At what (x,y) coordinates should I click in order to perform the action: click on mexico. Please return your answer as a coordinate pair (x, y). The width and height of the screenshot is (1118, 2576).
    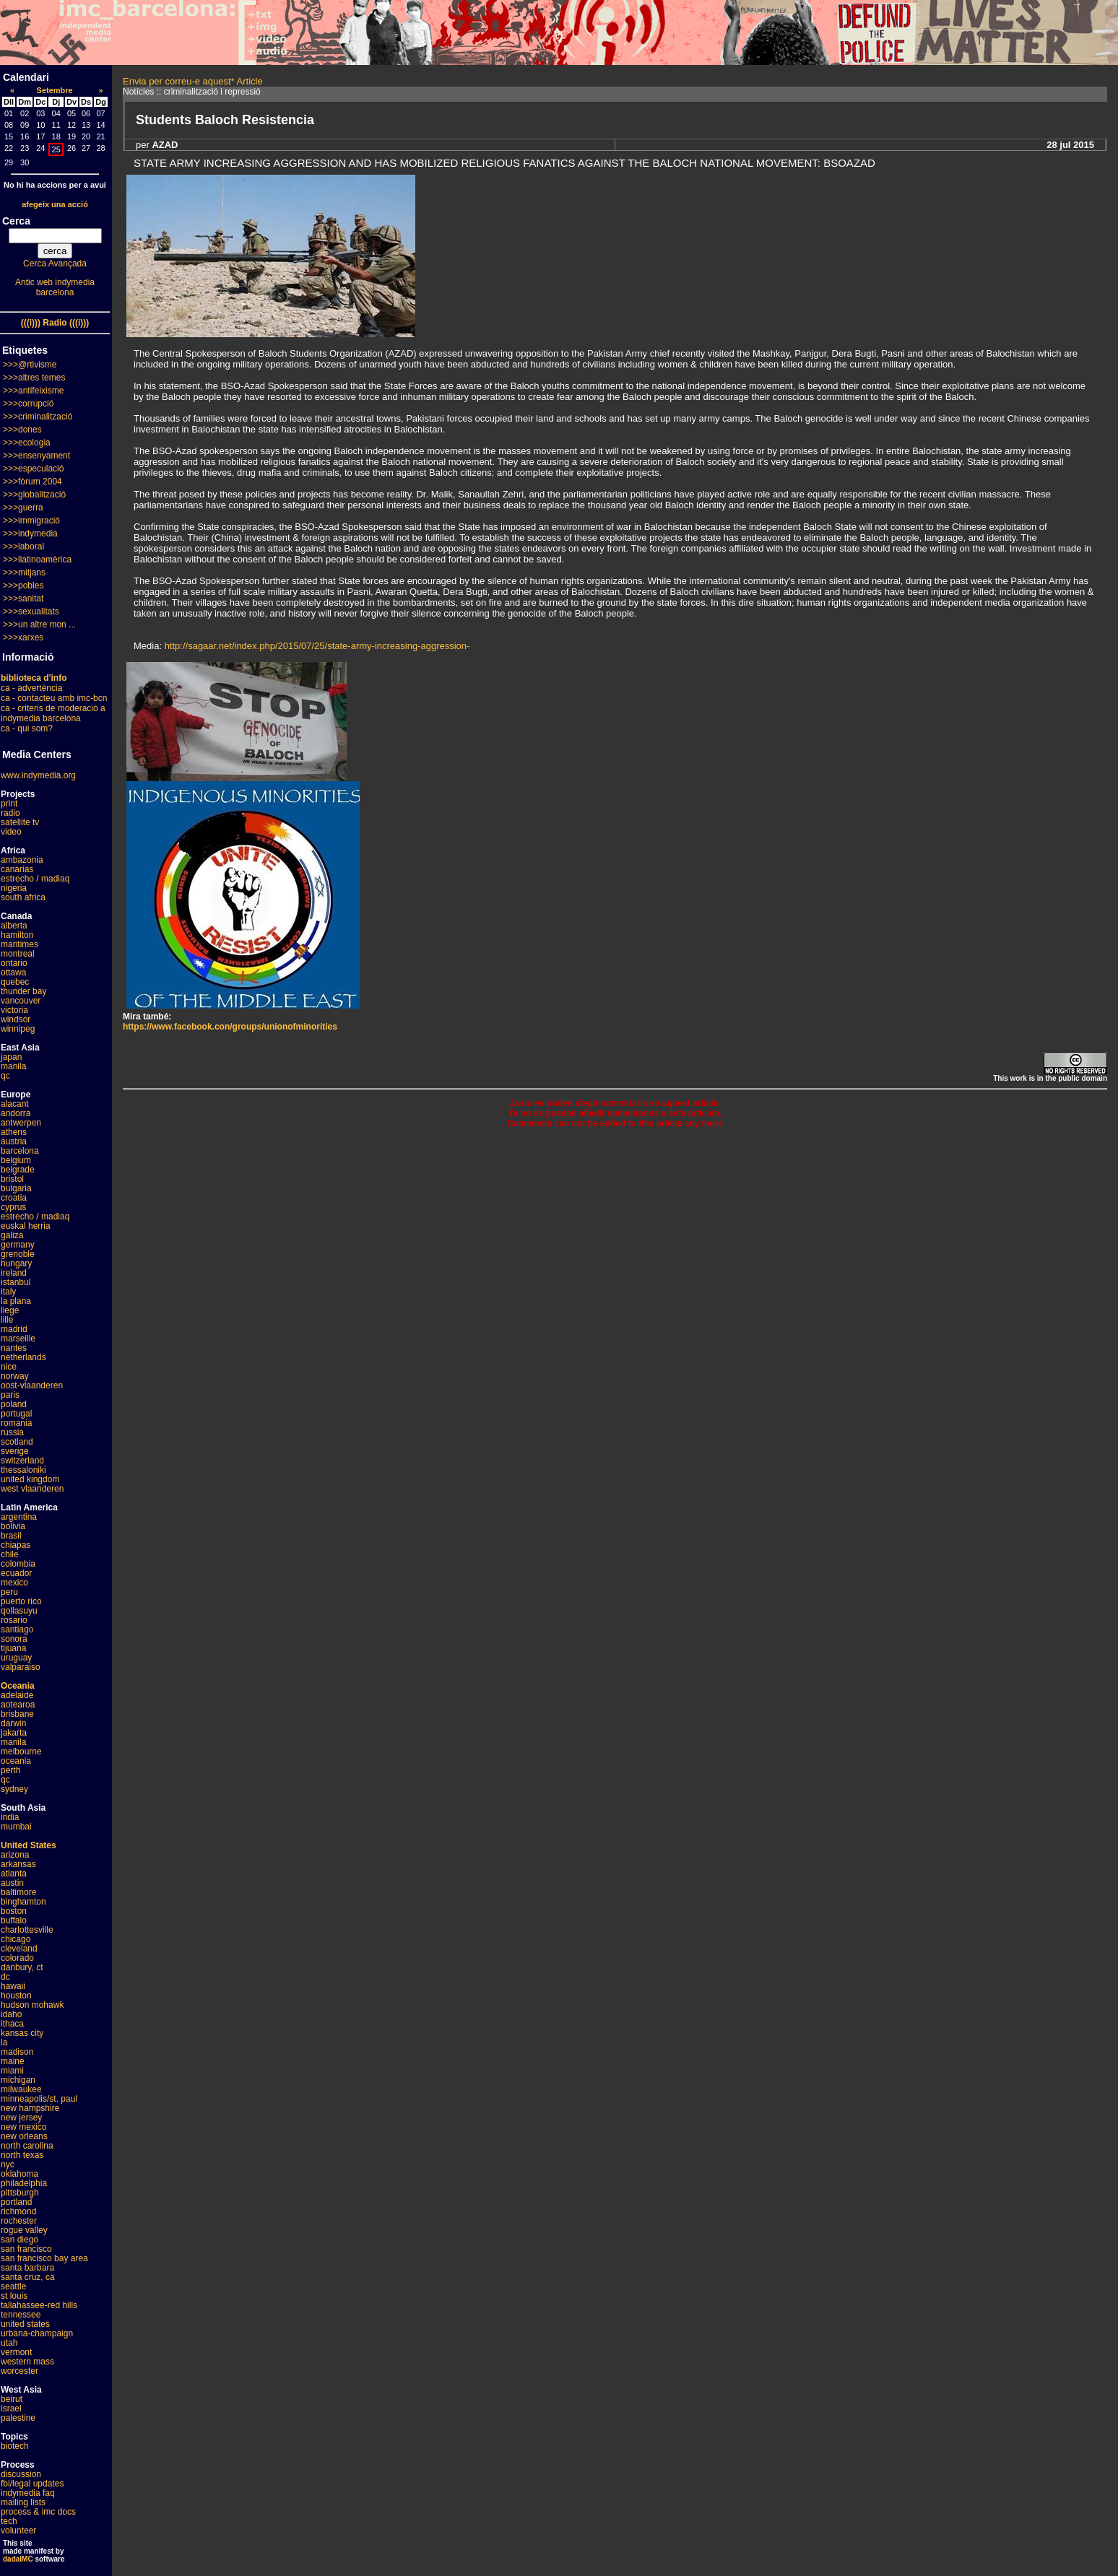
    Looking at the image, I should click on (14, 1583).